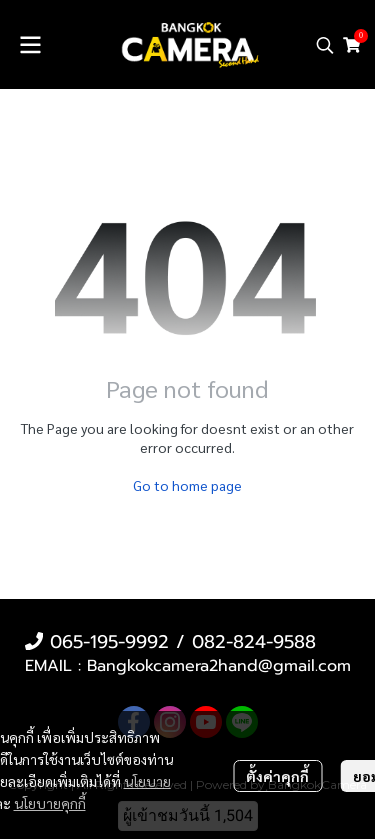 Image resolution: width=375 pixels, height=839 pixels. Describe the element at coordinates (325, 45) in the screenshot. I see `[button]` at that location.